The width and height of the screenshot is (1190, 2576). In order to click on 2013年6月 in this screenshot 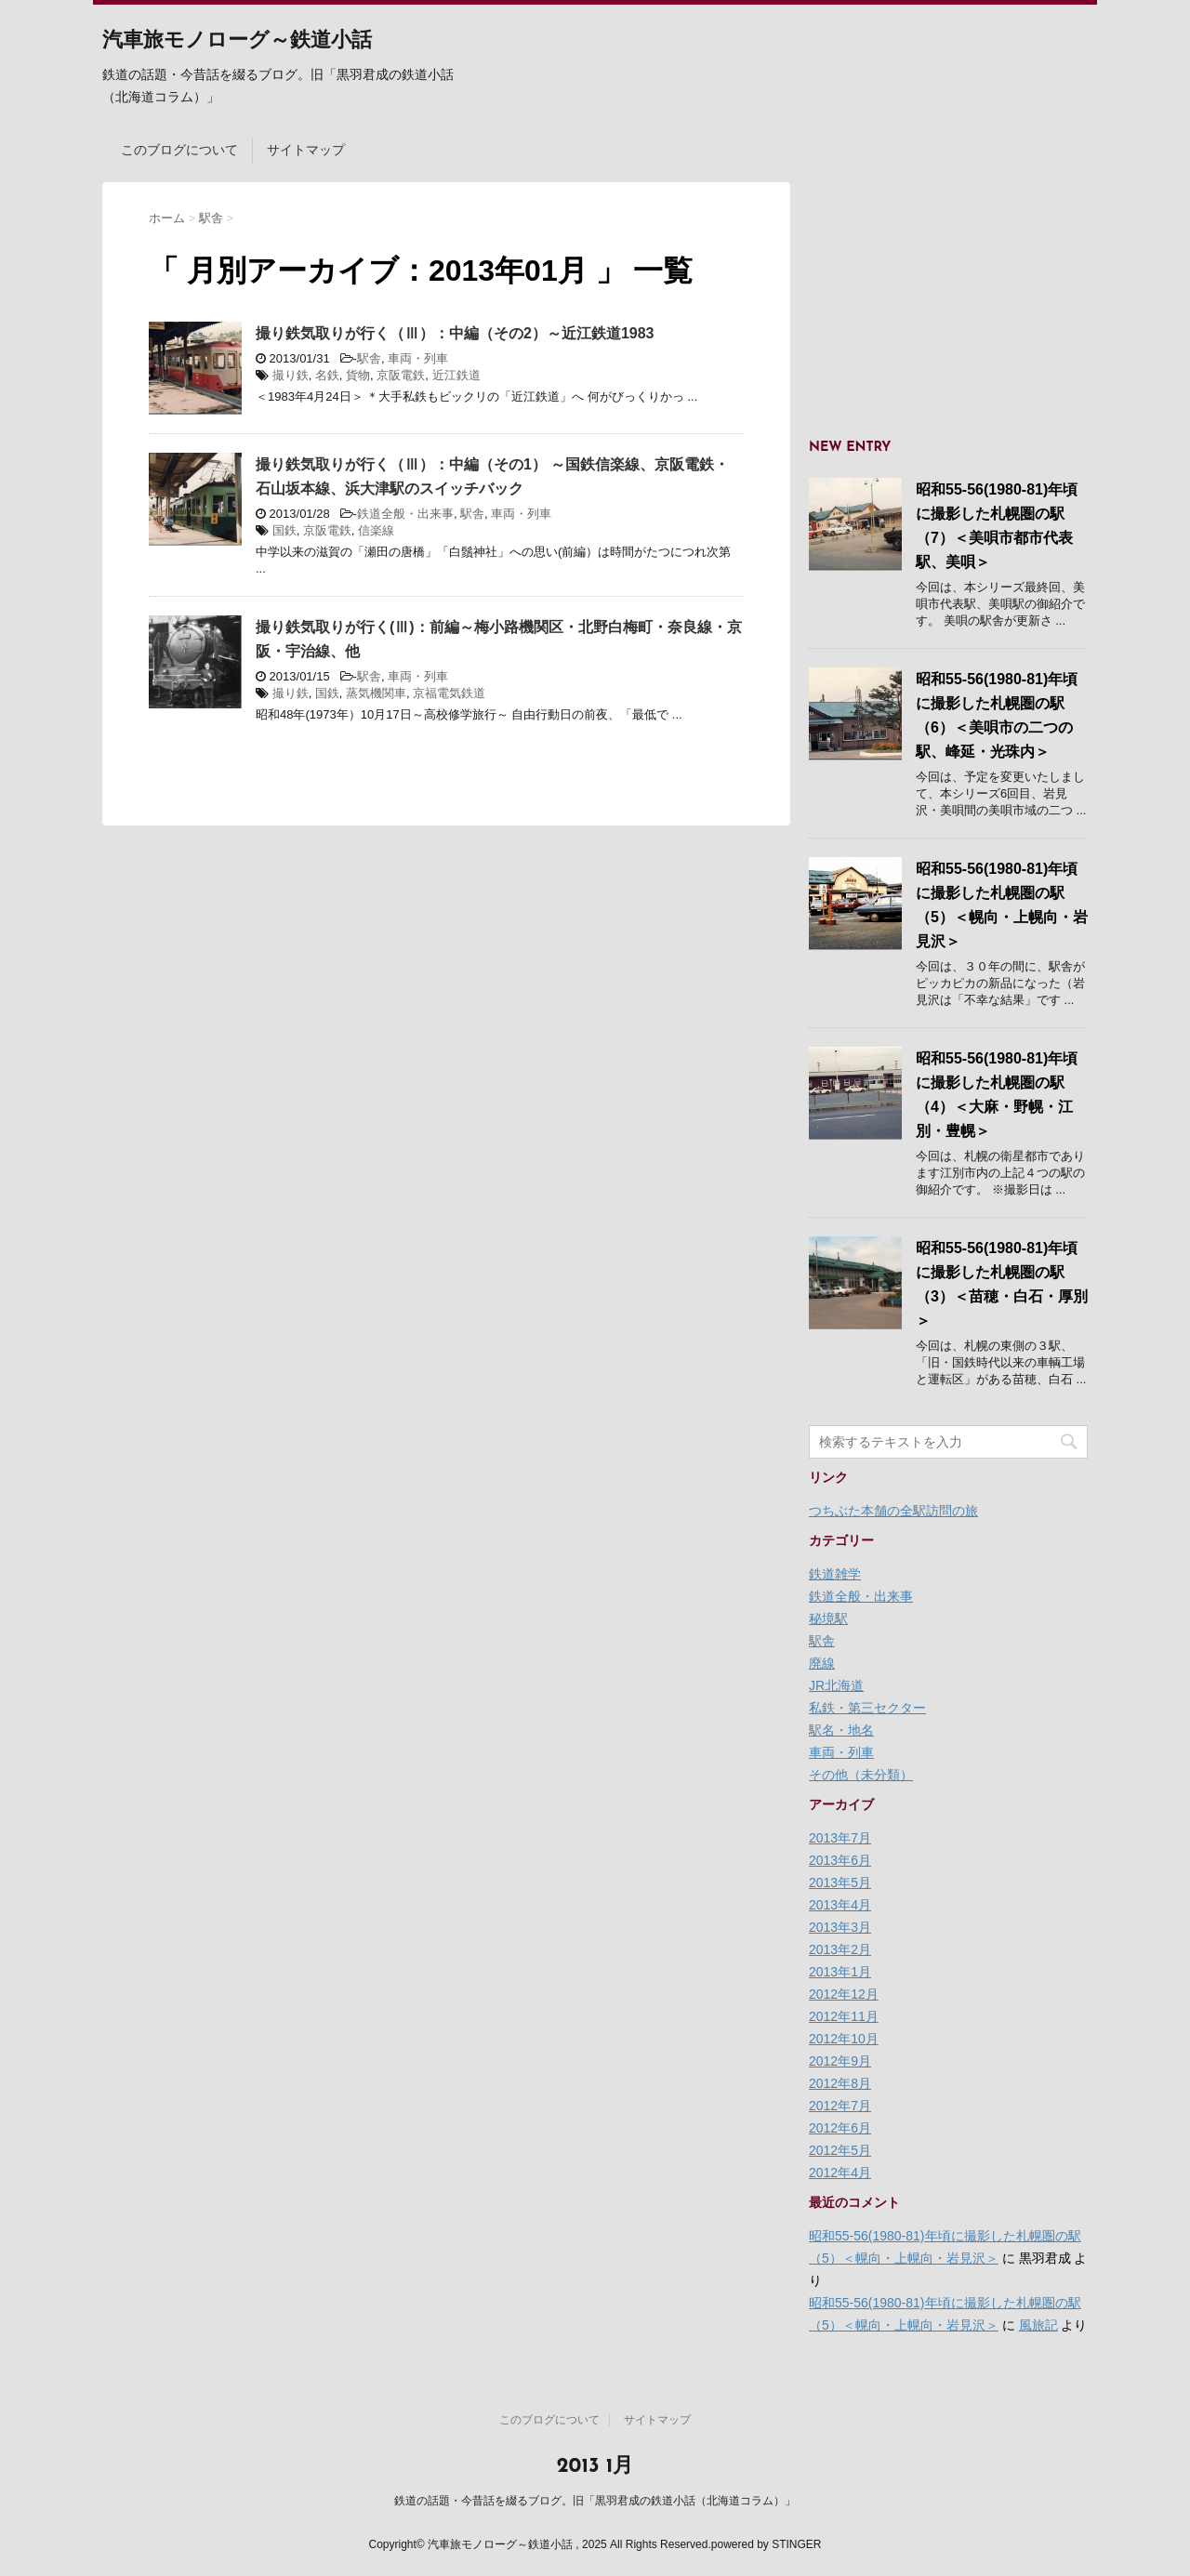, I will do `click(840, 1860)`.